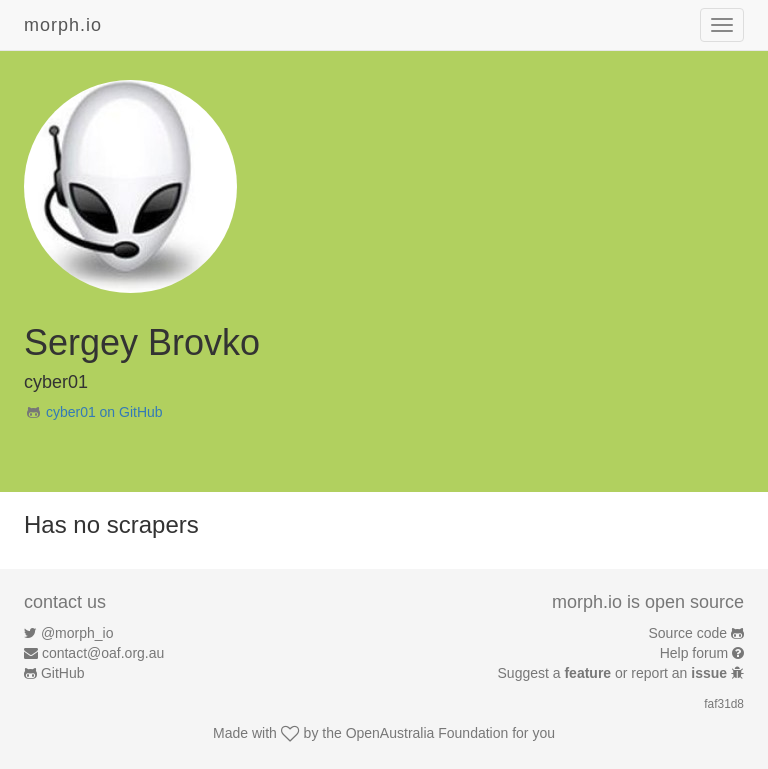 This screenshot has height=769, width=768. Describe the element at coordinates (724, 704) in the screenshot. I see `faf31d8` at that location.